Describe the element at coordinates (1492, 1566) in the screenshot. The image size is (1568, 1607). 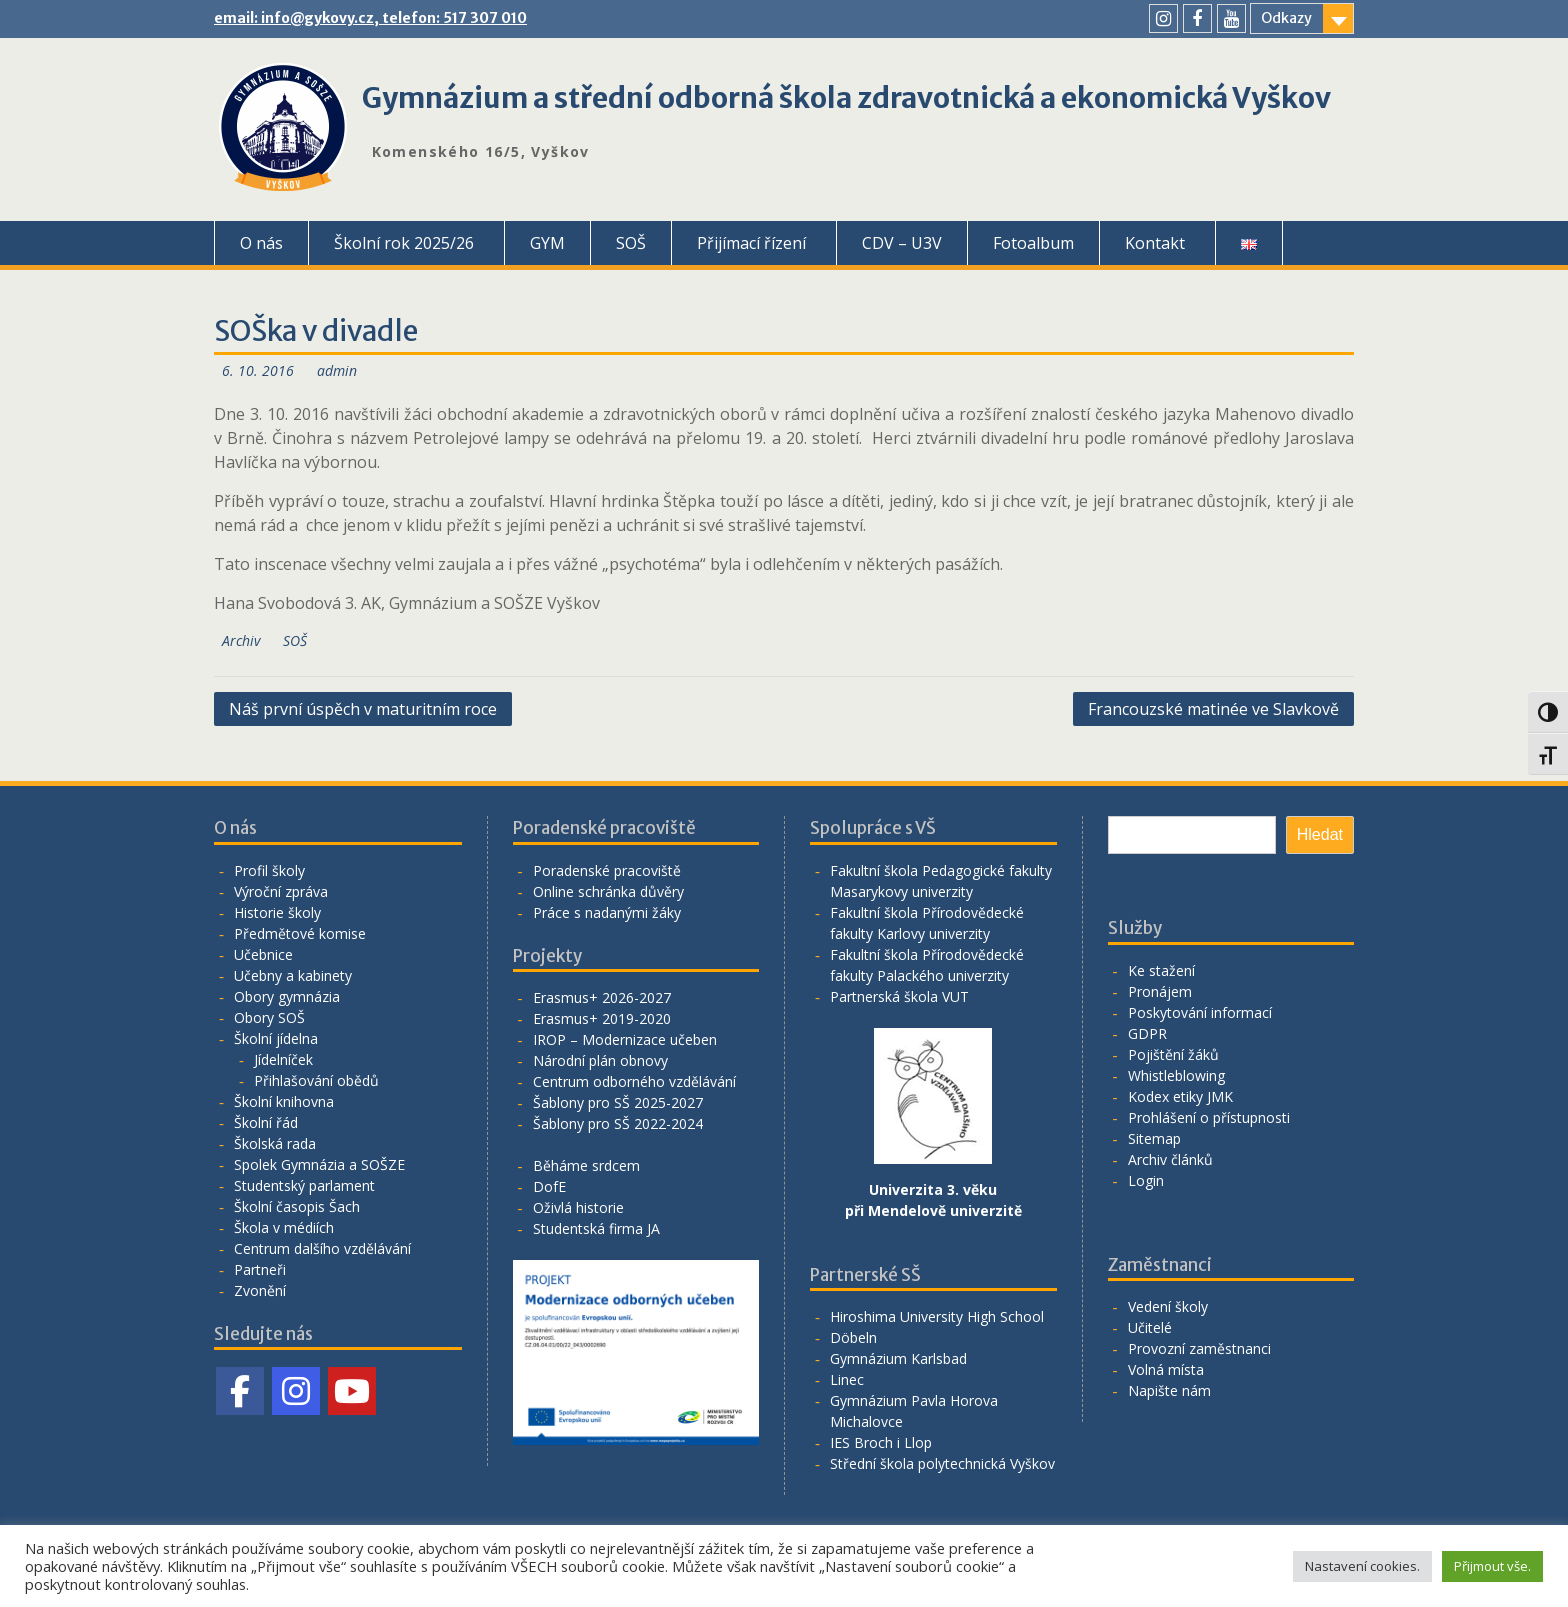
I see `Přijmout vše. [button]` at that location.